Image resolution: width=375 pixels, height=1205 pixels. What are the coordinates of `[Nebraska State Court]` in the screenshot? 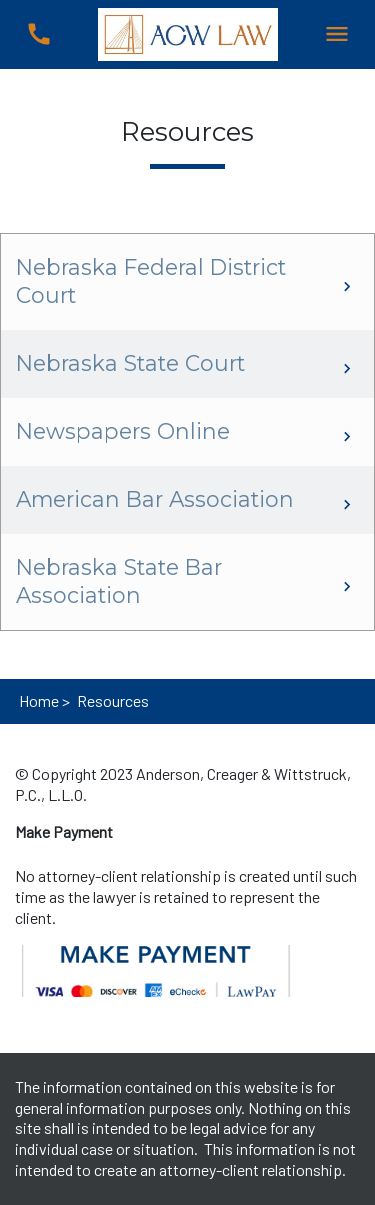 It's located at (187, 364).